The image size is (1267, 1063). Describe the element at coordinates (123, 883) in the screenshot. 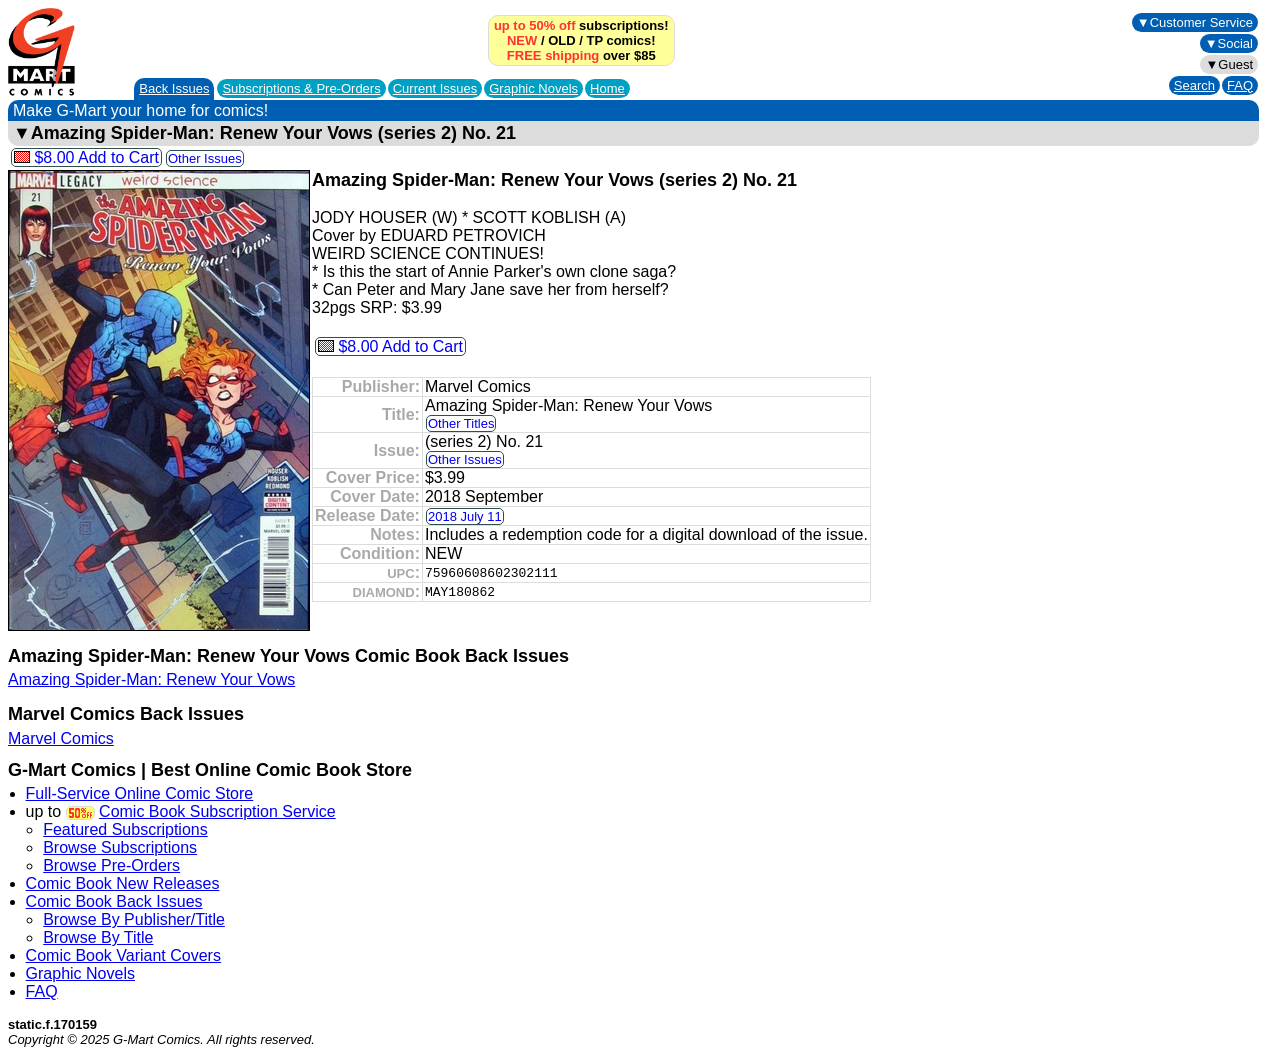

I see `Comic Book New Releases` at that location.